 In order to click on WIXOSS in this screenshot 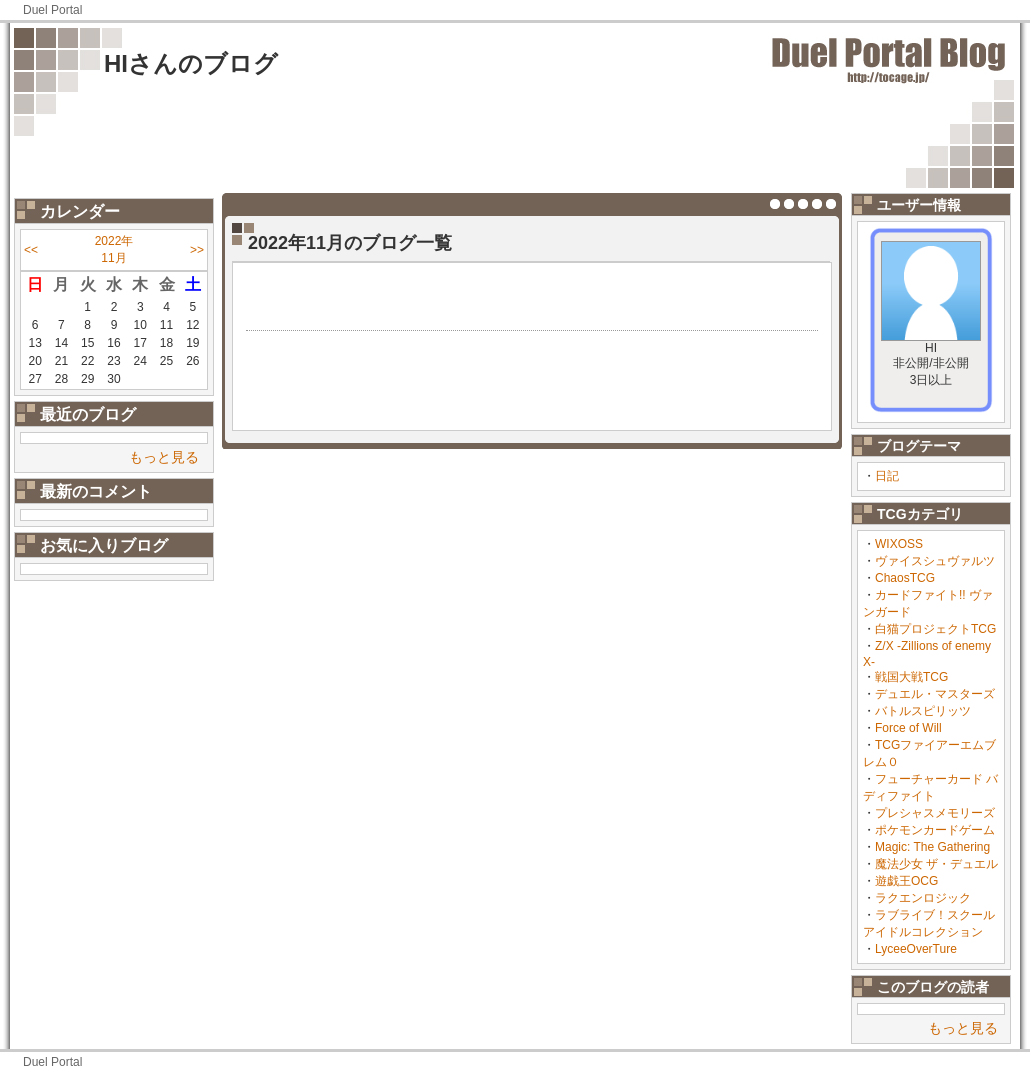, I will do `click(899, 544)`.